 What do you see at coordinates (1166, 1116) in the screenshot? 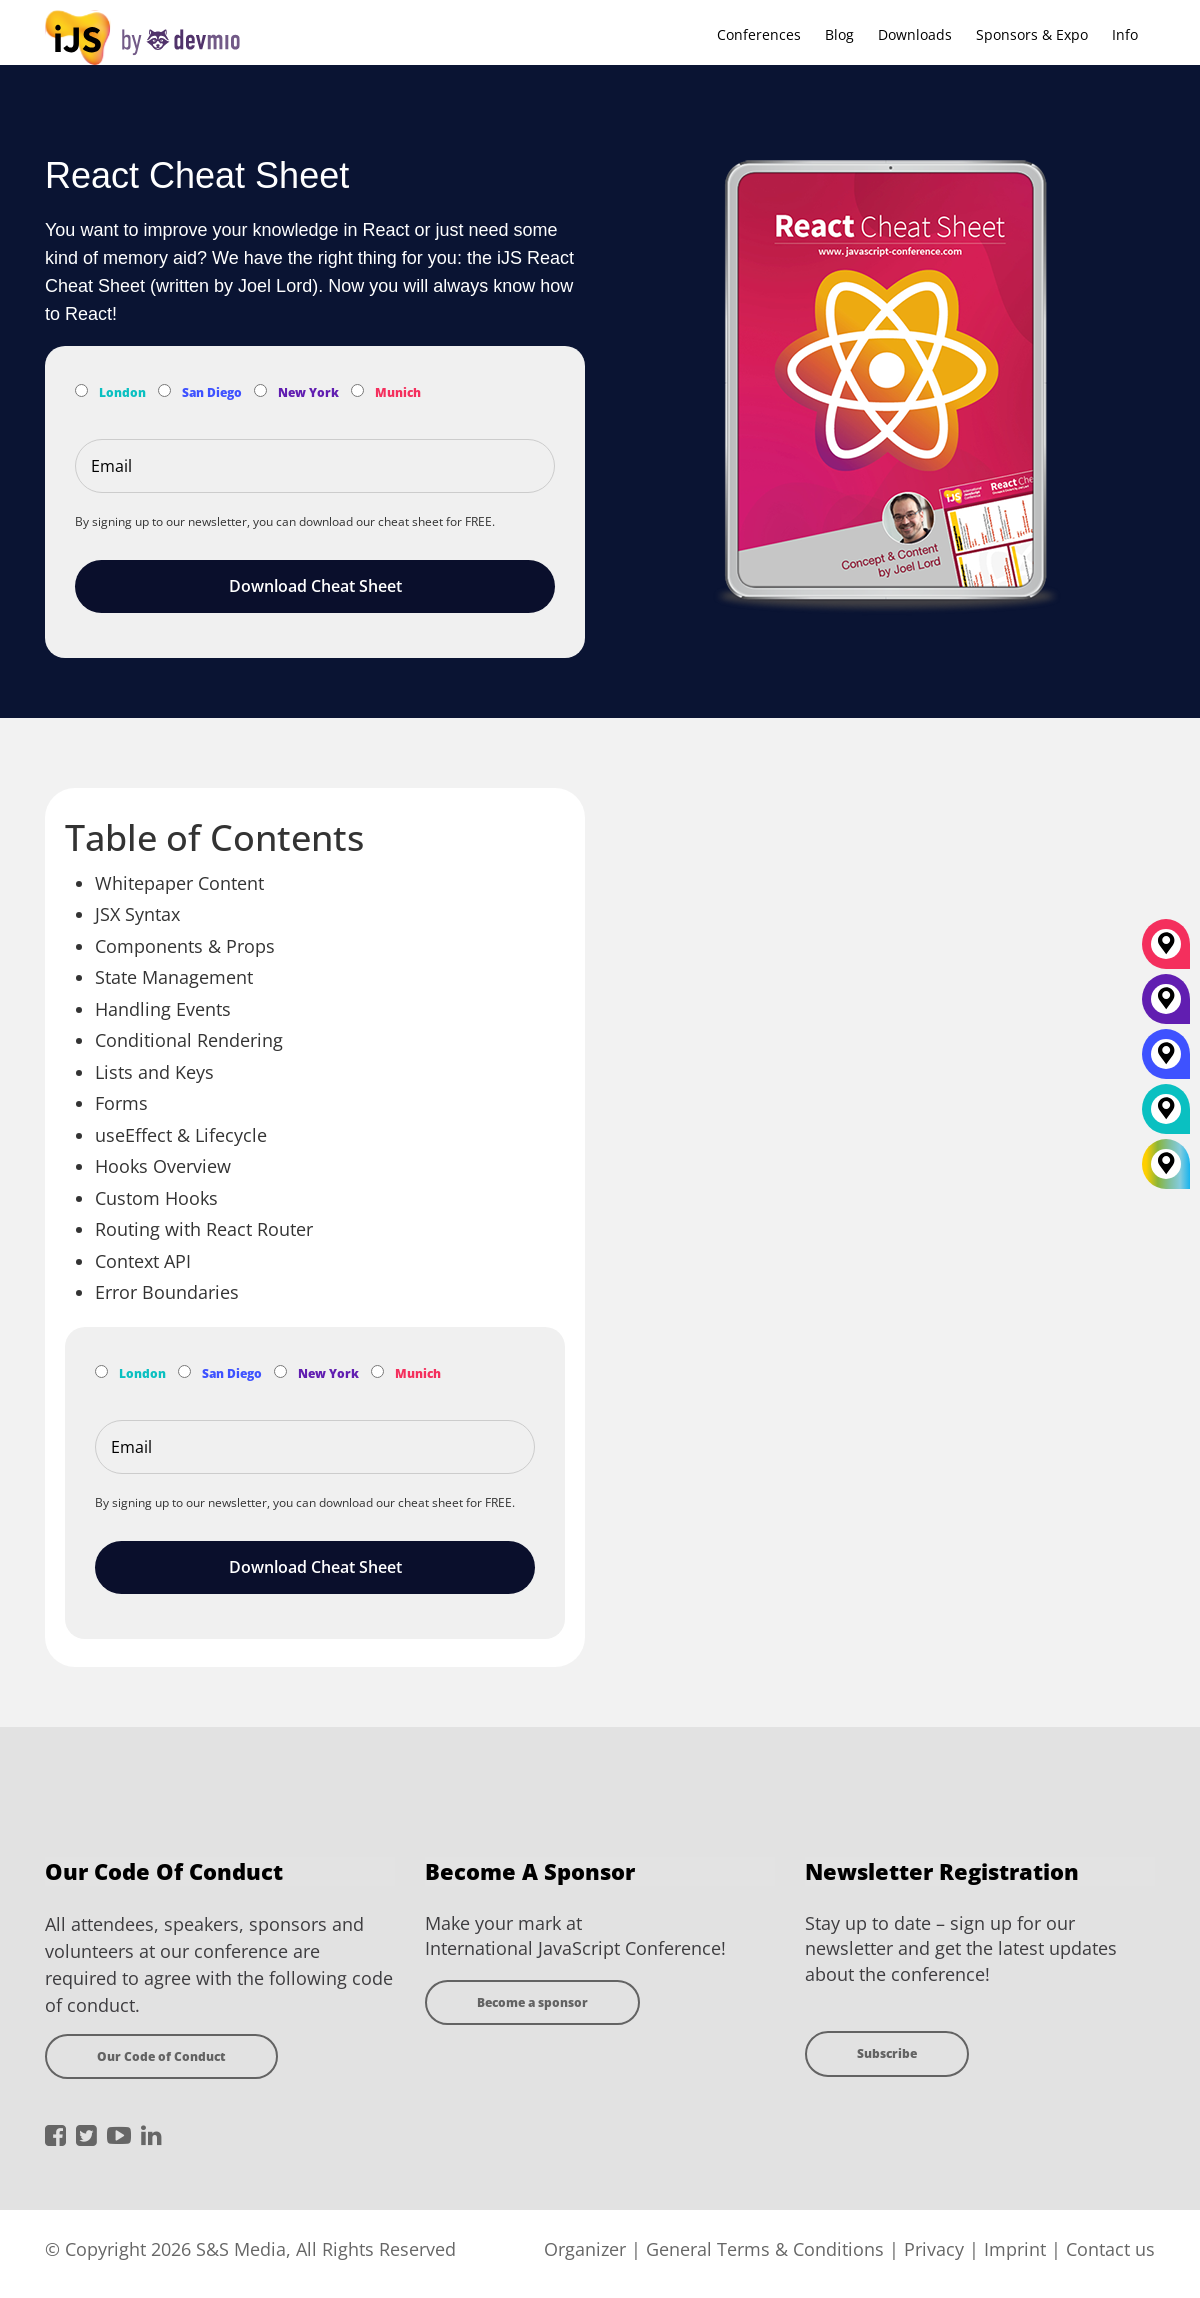
I see `[London]` at bounding box center [1166, 1116].